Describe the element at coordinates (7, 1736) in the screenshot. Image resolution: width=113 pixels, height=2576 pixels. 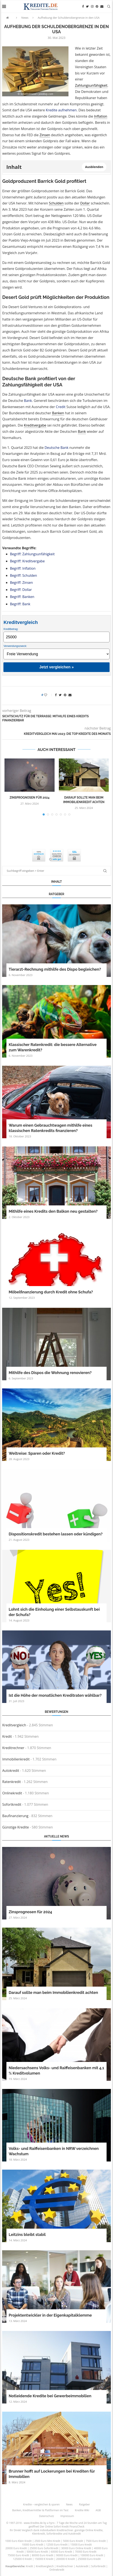
I see `Kredit` at that location.